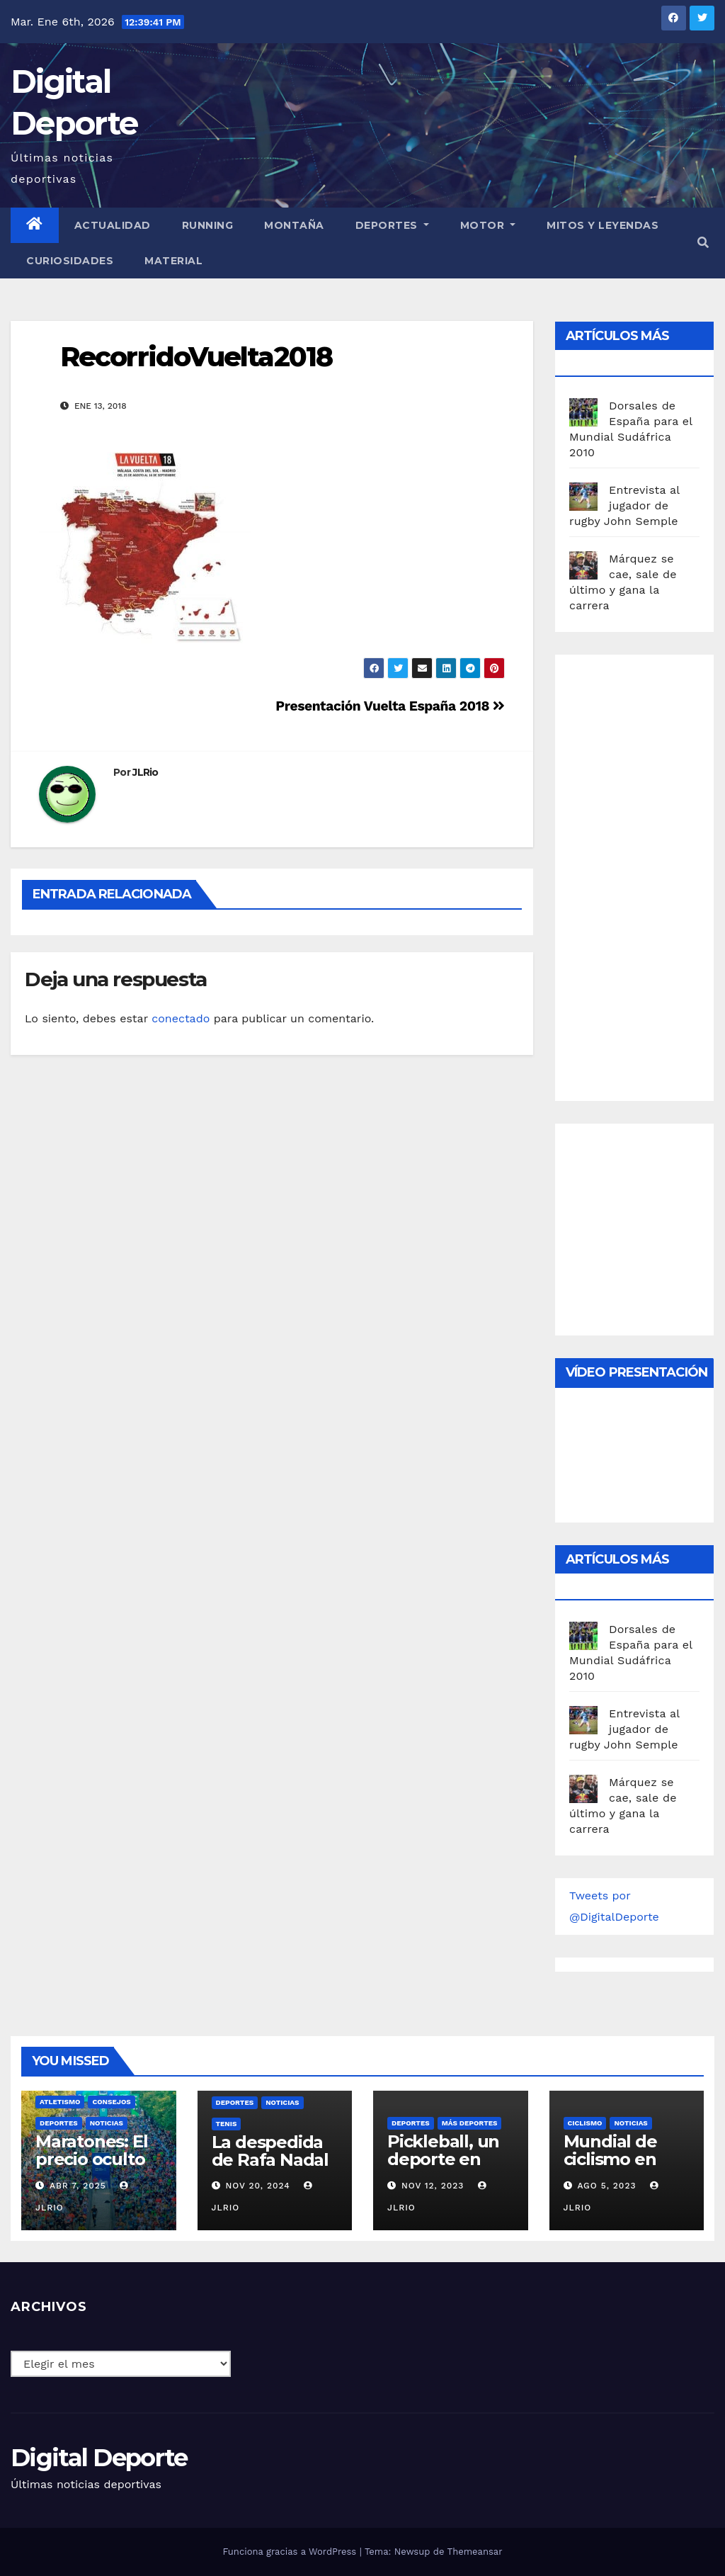  Describe the element at coordinates (606, 2186) in the screenshot. I see `Ago 5, 2023` at that location.